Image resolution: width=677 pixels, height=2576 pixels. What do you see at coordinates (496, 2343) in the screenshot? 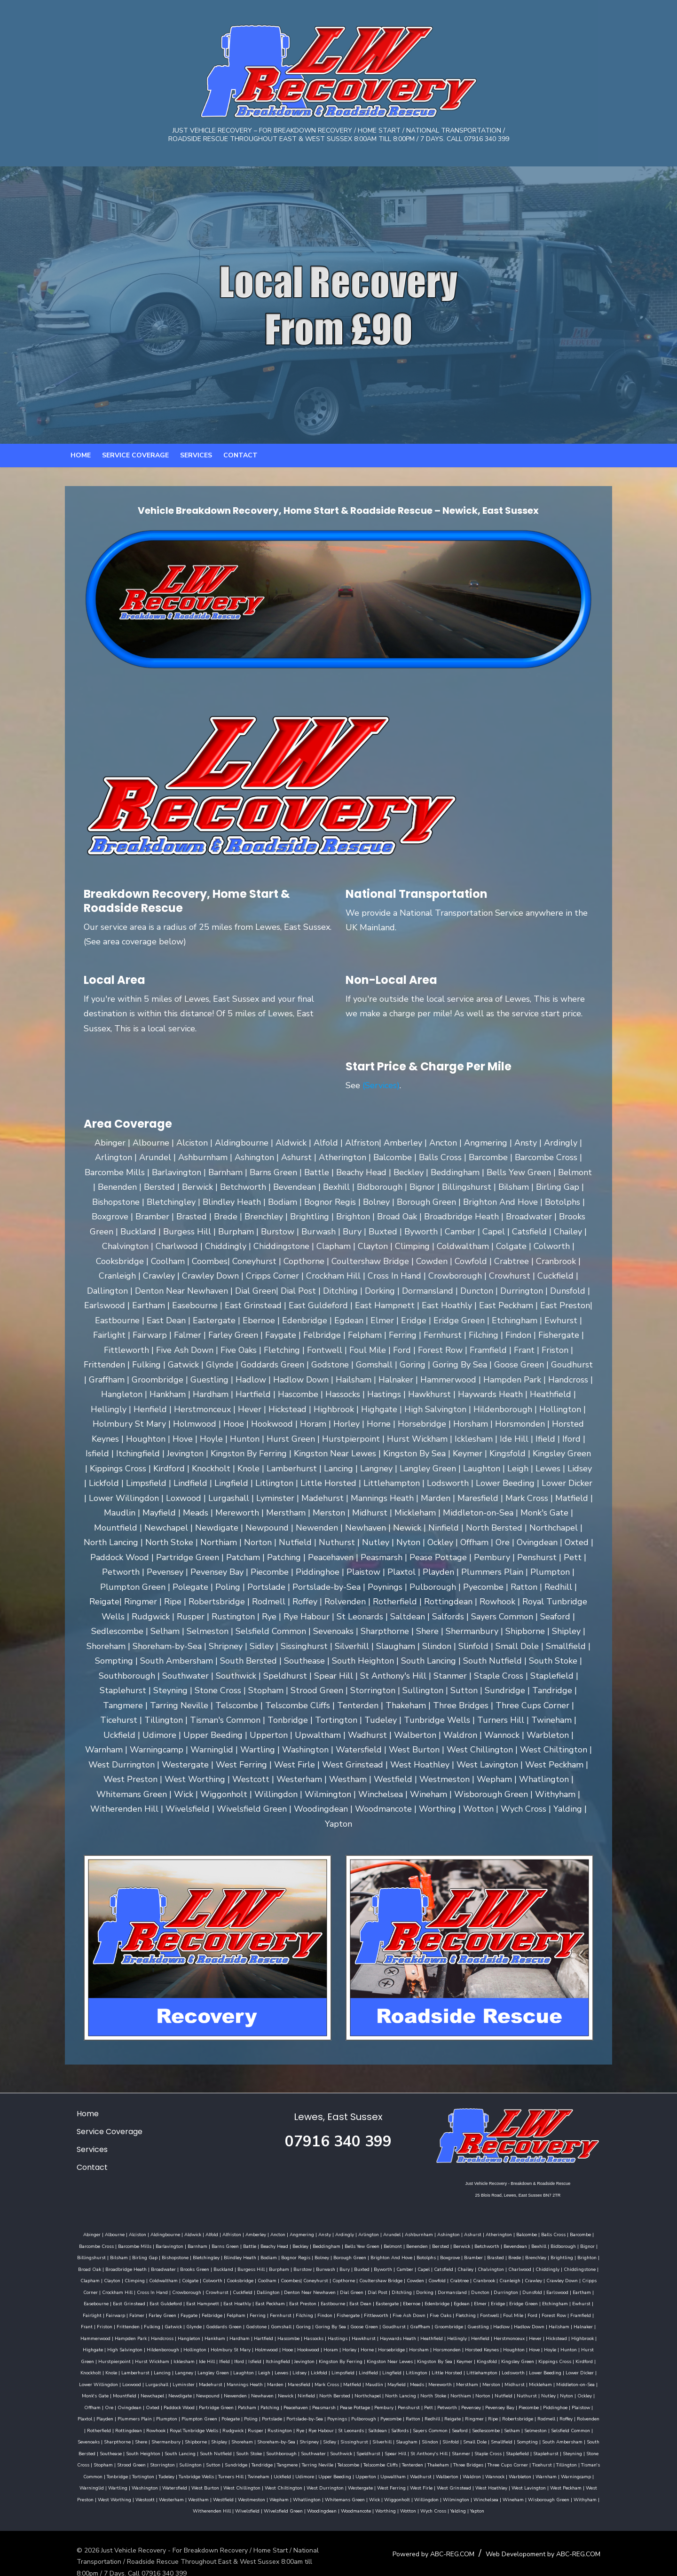
I see `Ide Hill` at bounding box center [496, 2343].